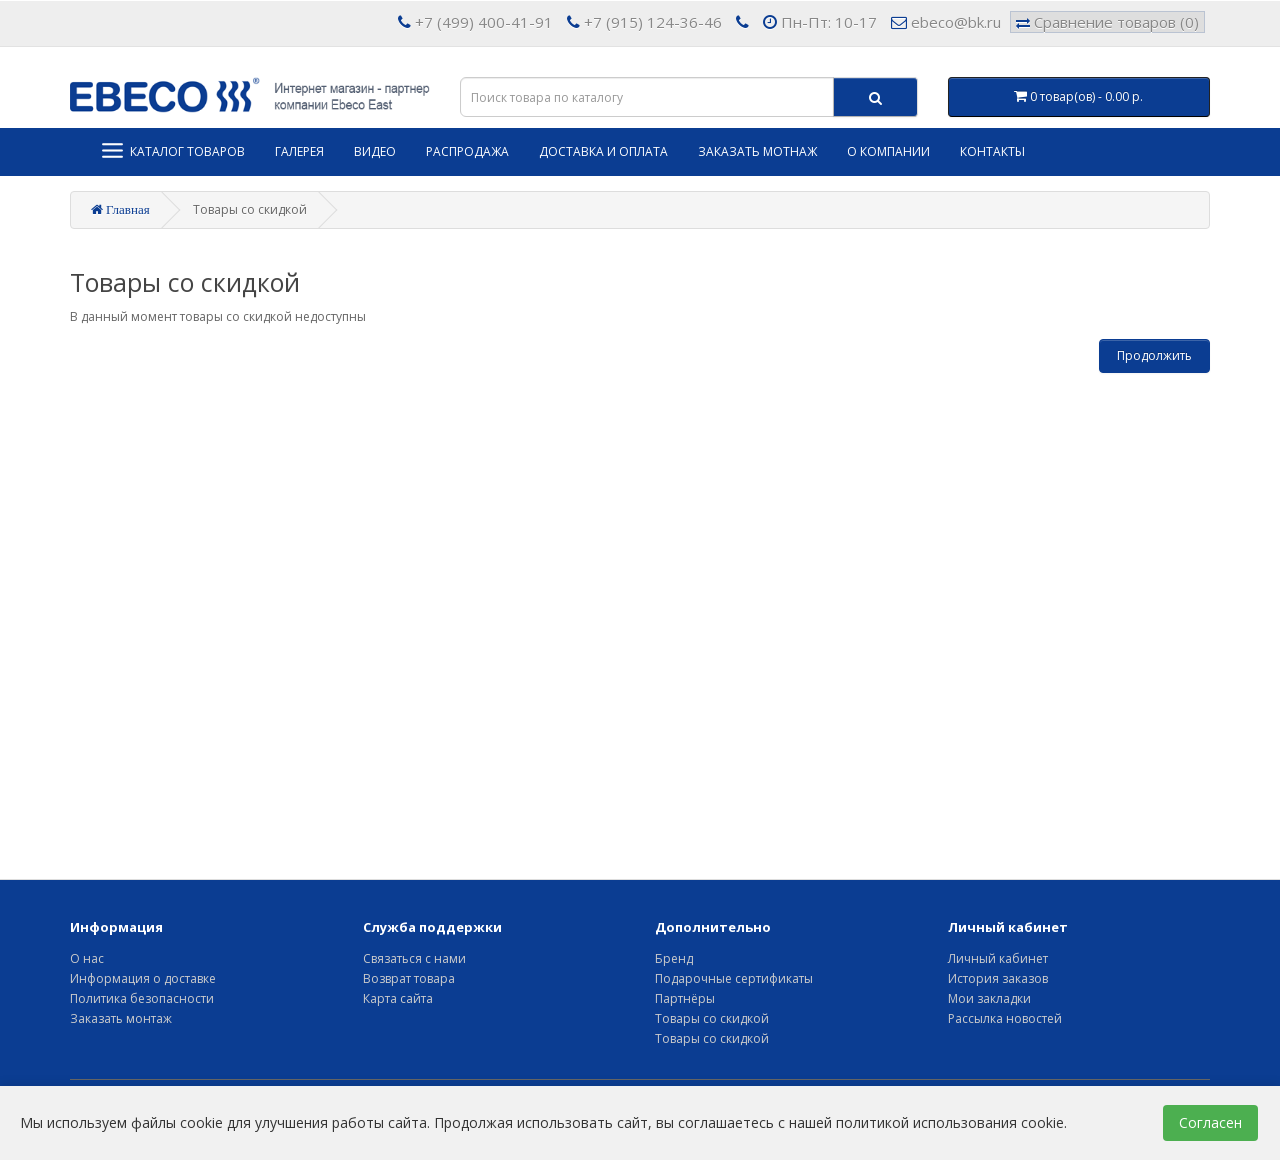  What do you see at coordinates (1005, 1018) in the screenshot?
I see `Рассылка новостей` at bounding box center [1005, 1018].